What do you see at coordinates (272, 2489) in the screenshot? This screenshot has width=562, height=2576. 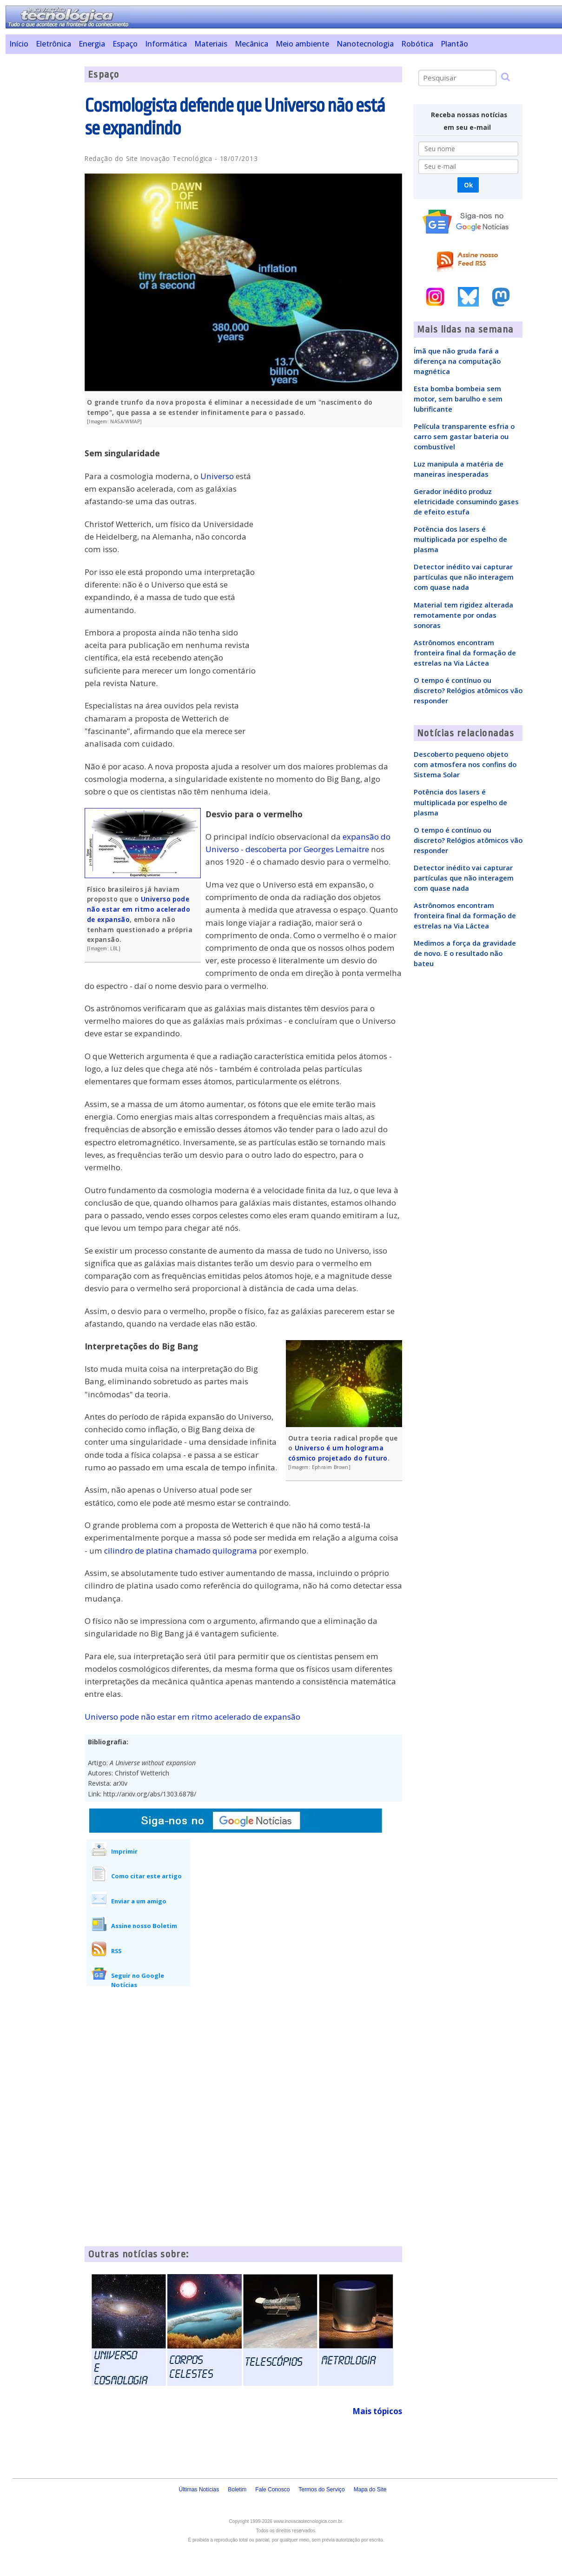 I see `Fale Conosco` at bounding box center [272, 2489].